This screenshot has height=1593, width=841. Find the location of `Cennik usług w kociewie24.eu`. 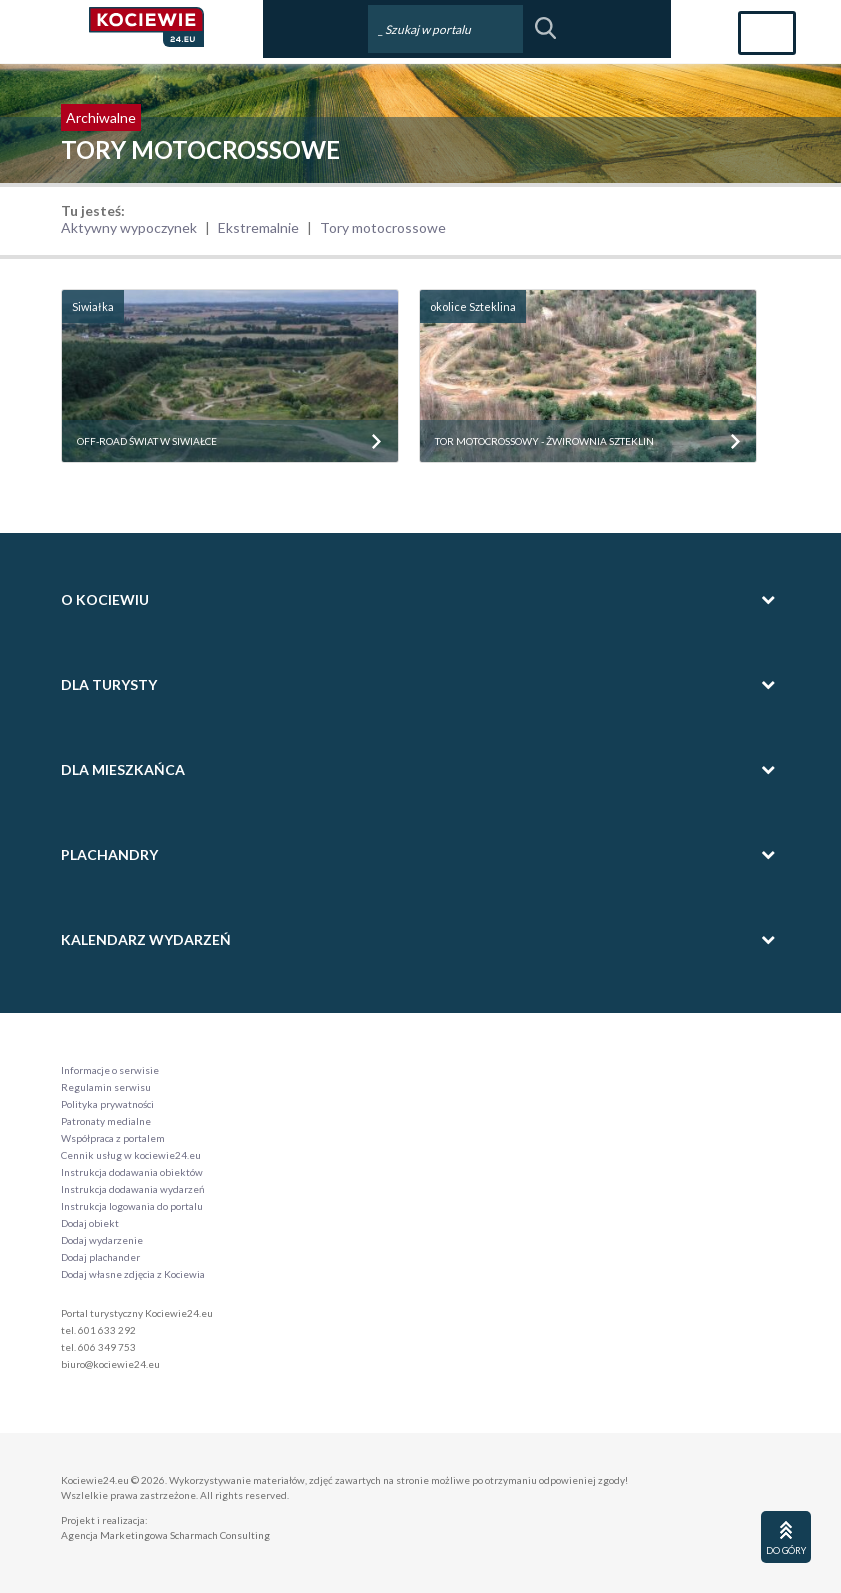

Cennik usług w kociewie24.eu is located at coordinates (131, 1155).